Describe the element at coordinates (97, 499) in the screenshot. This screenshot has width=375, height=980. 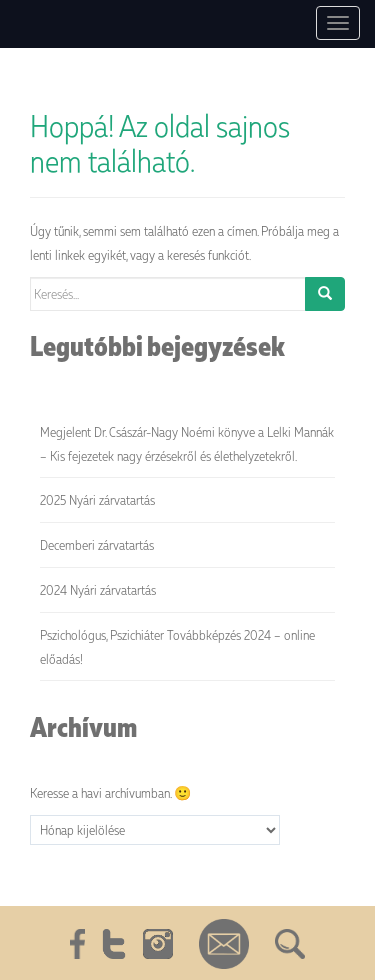
I see `2025 Nyári zárvatartás` at that location.